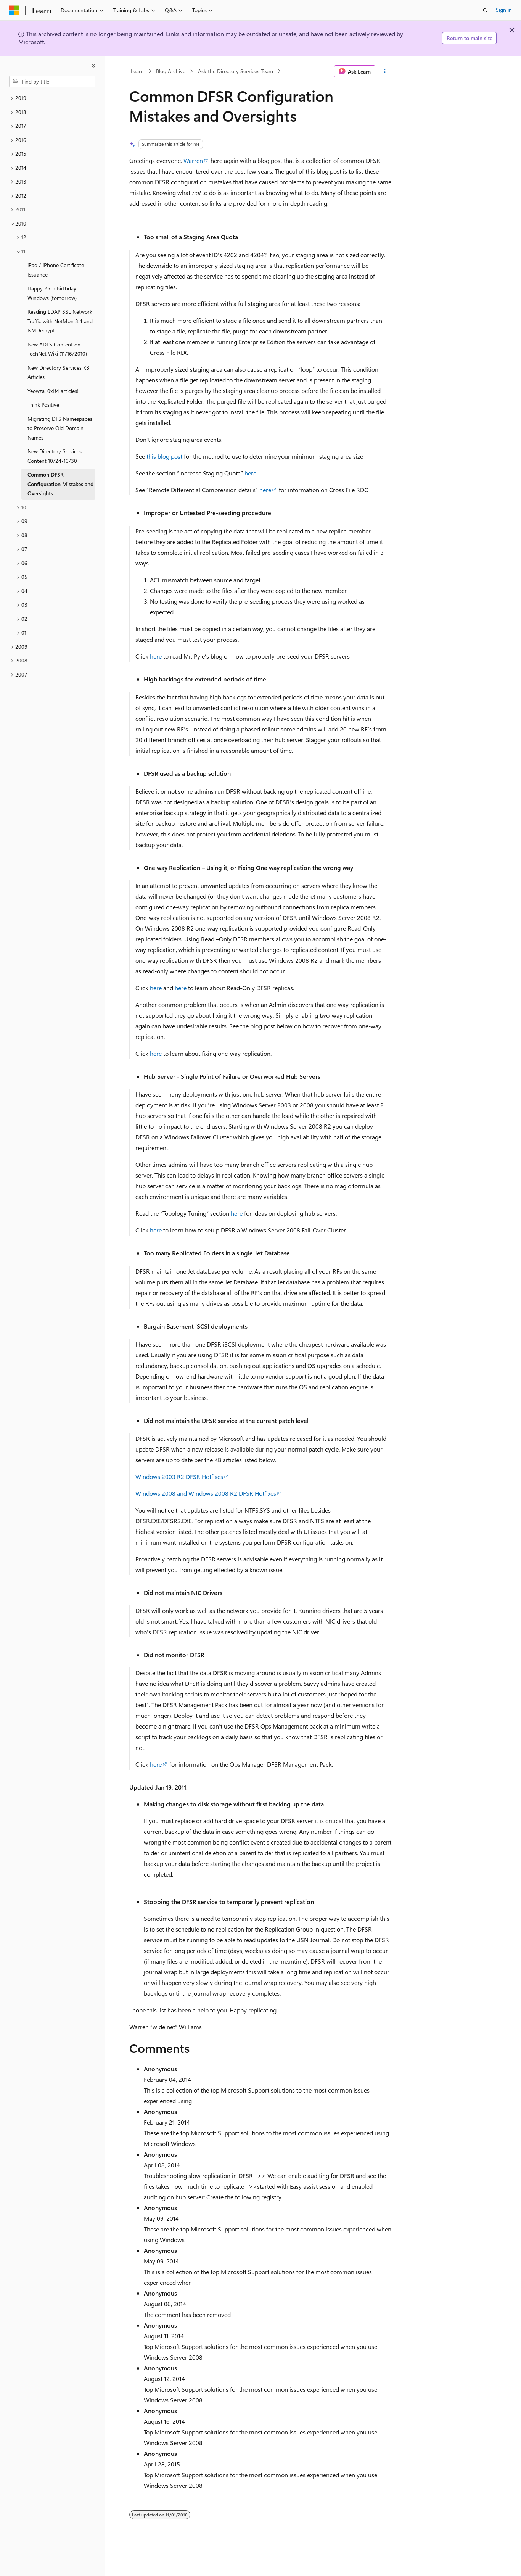  What do you see at coordinates (57, 349) in the screenshot?
I see `New ADFS Content on TechNet Wiki (11/16/2010) [treeitem]` at bounding box center [57, 349].